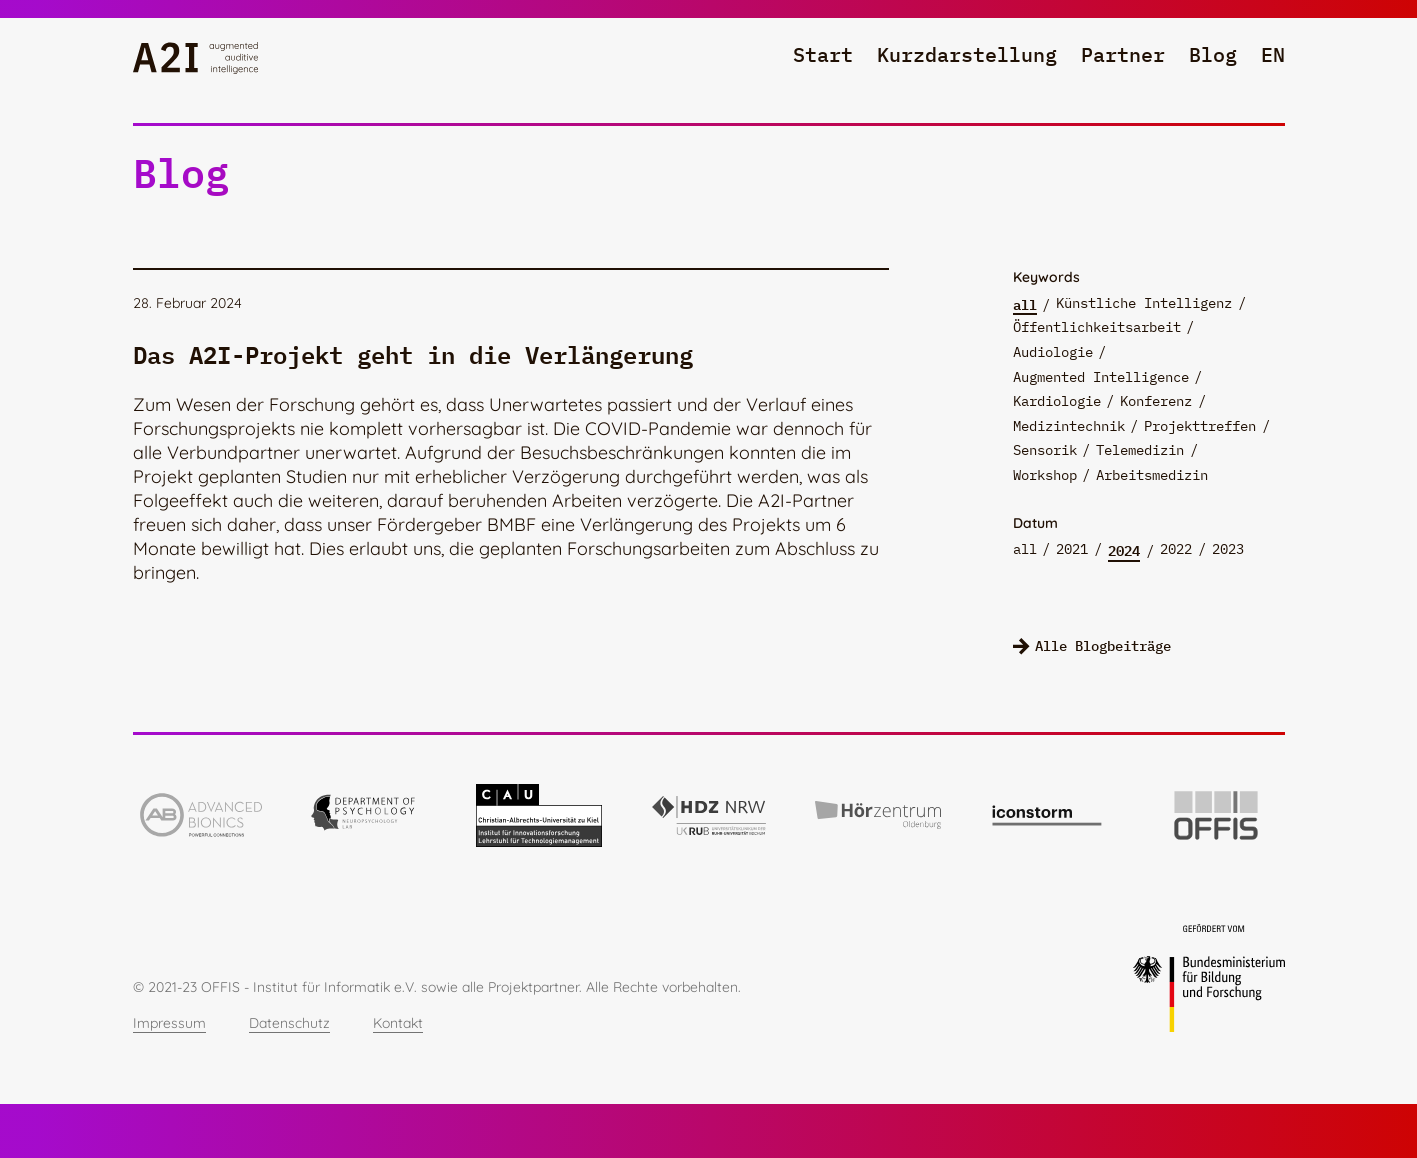  I want to click on Datenschutz, so click(289, 1023).